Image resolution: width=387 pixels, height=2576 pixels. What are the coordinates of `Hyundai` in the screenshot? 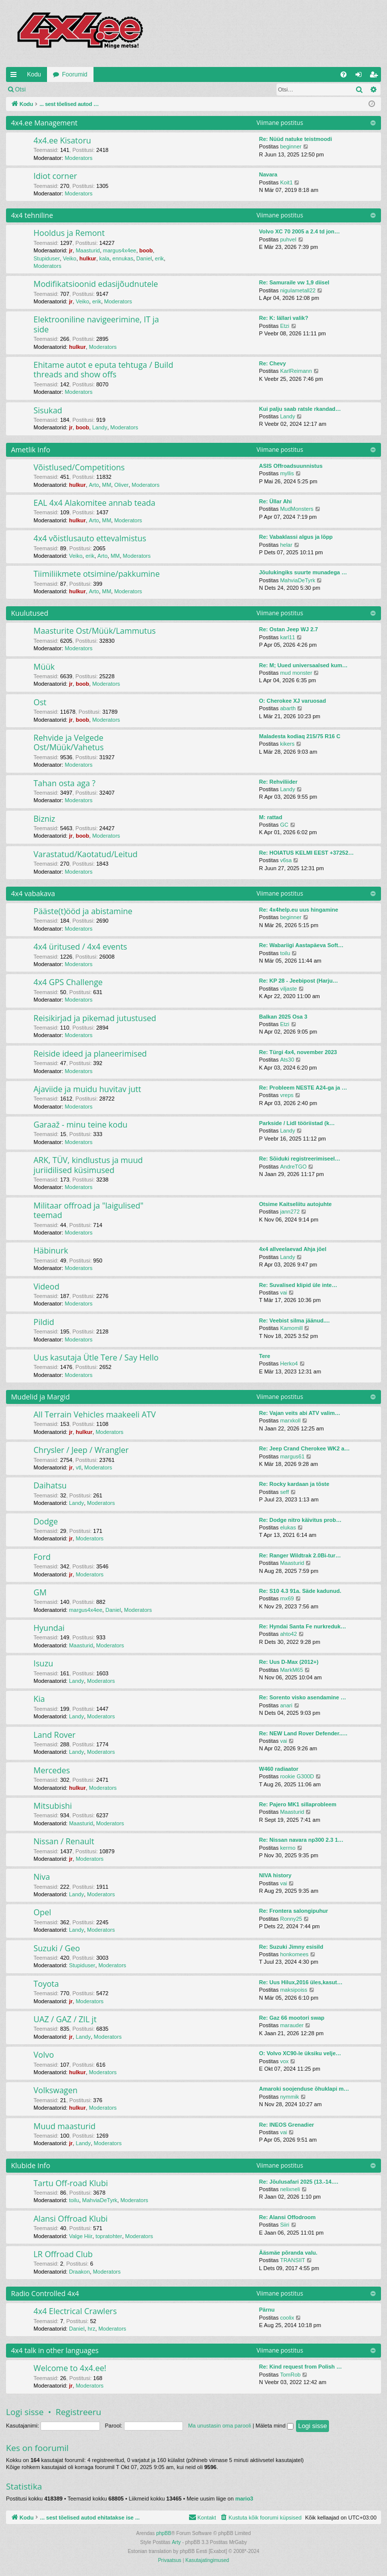 It's located at (49, 1627).